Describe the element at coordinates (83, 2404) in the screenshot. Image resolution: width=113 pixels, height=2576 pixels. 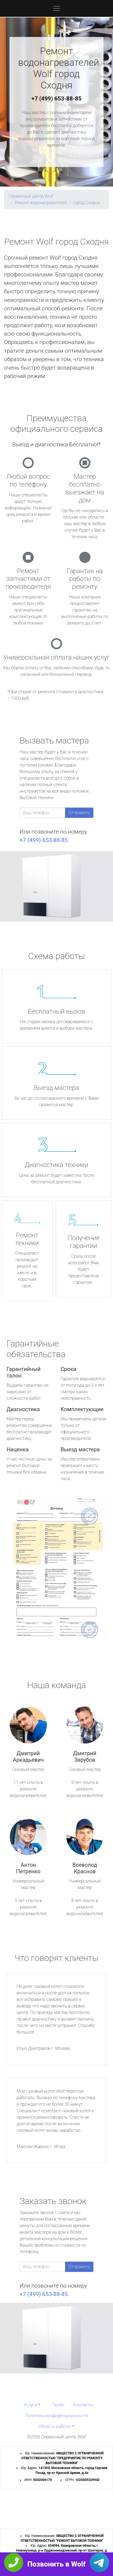
I see `Контакты` at that location.